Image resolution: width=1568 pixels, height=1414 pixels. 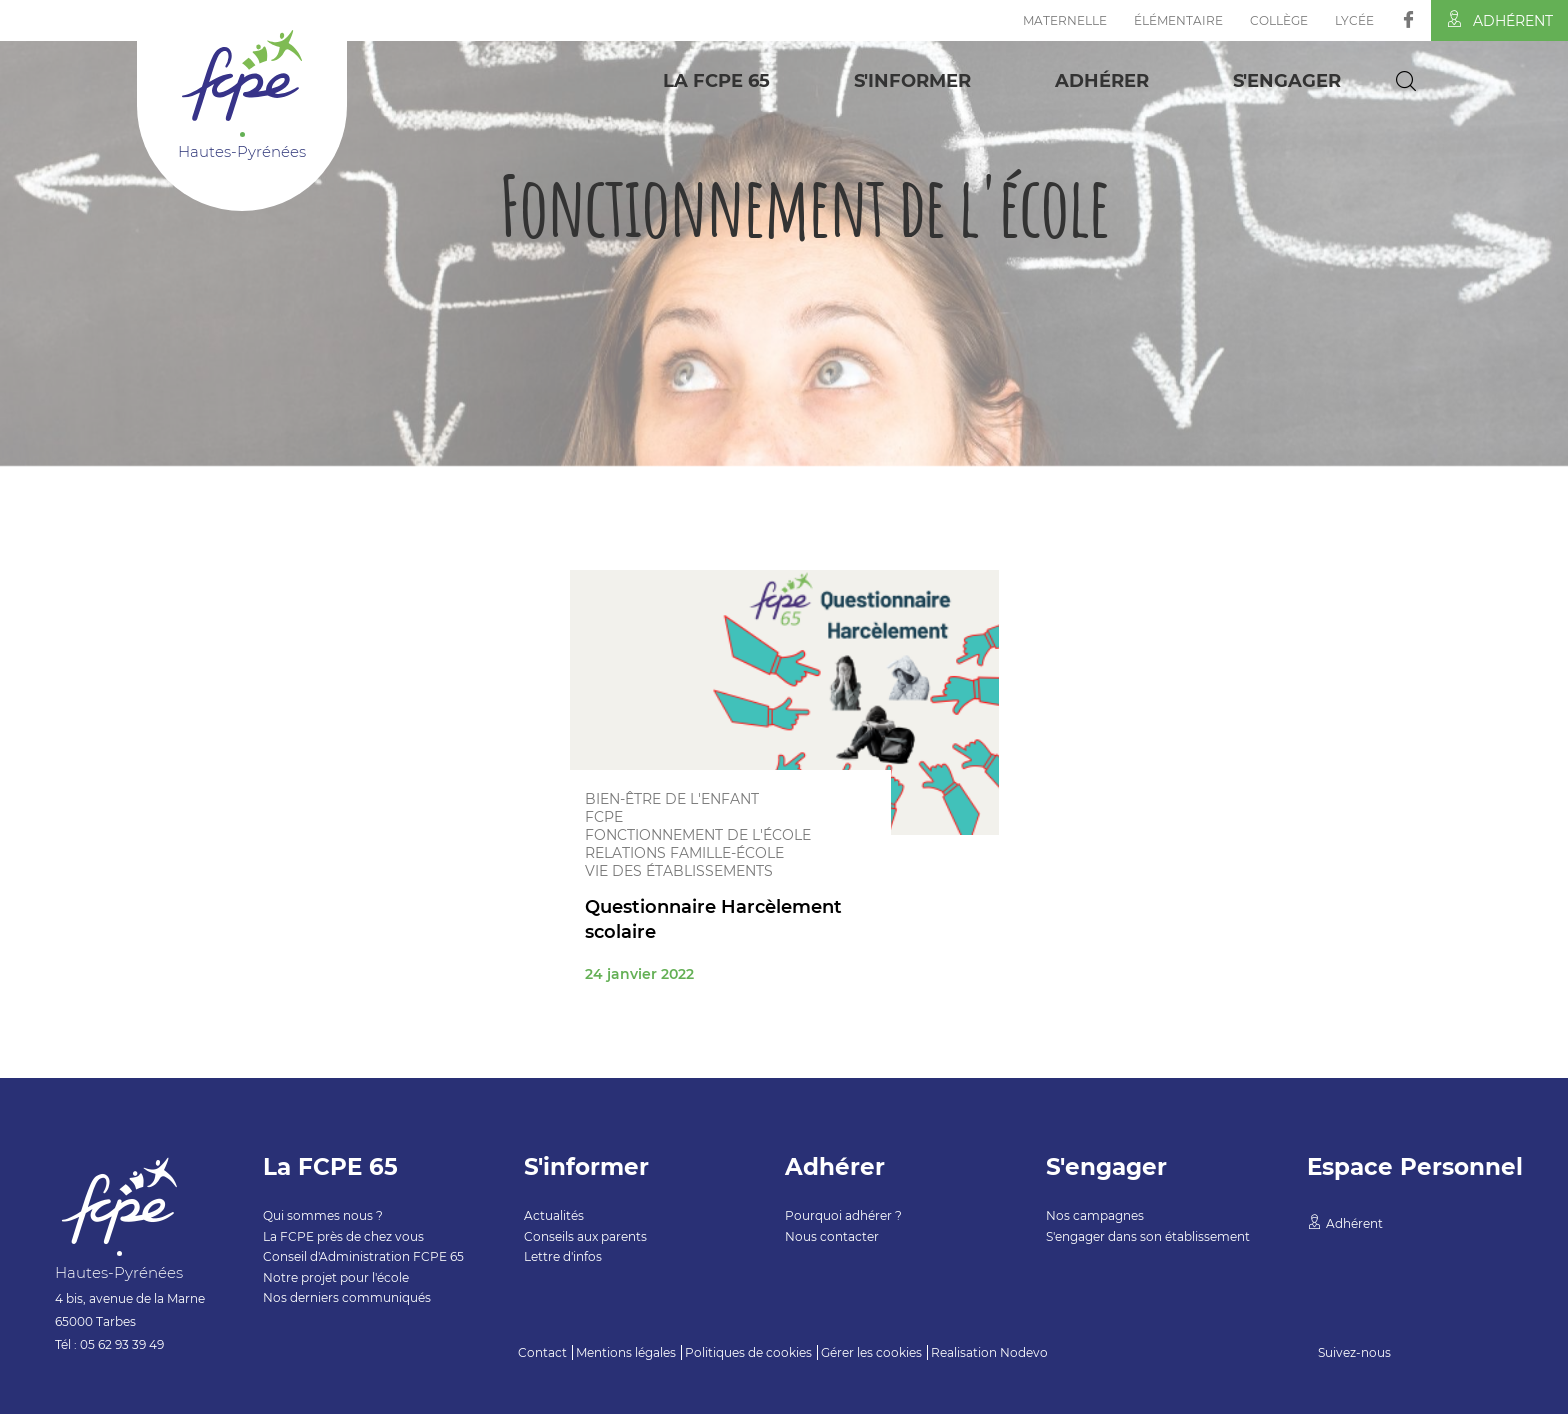 What do you see at coordinates (363, 1256) in the screenshot?
I see `Conseil d'Administration FCPE 65` at bounding box center [363, 1256].